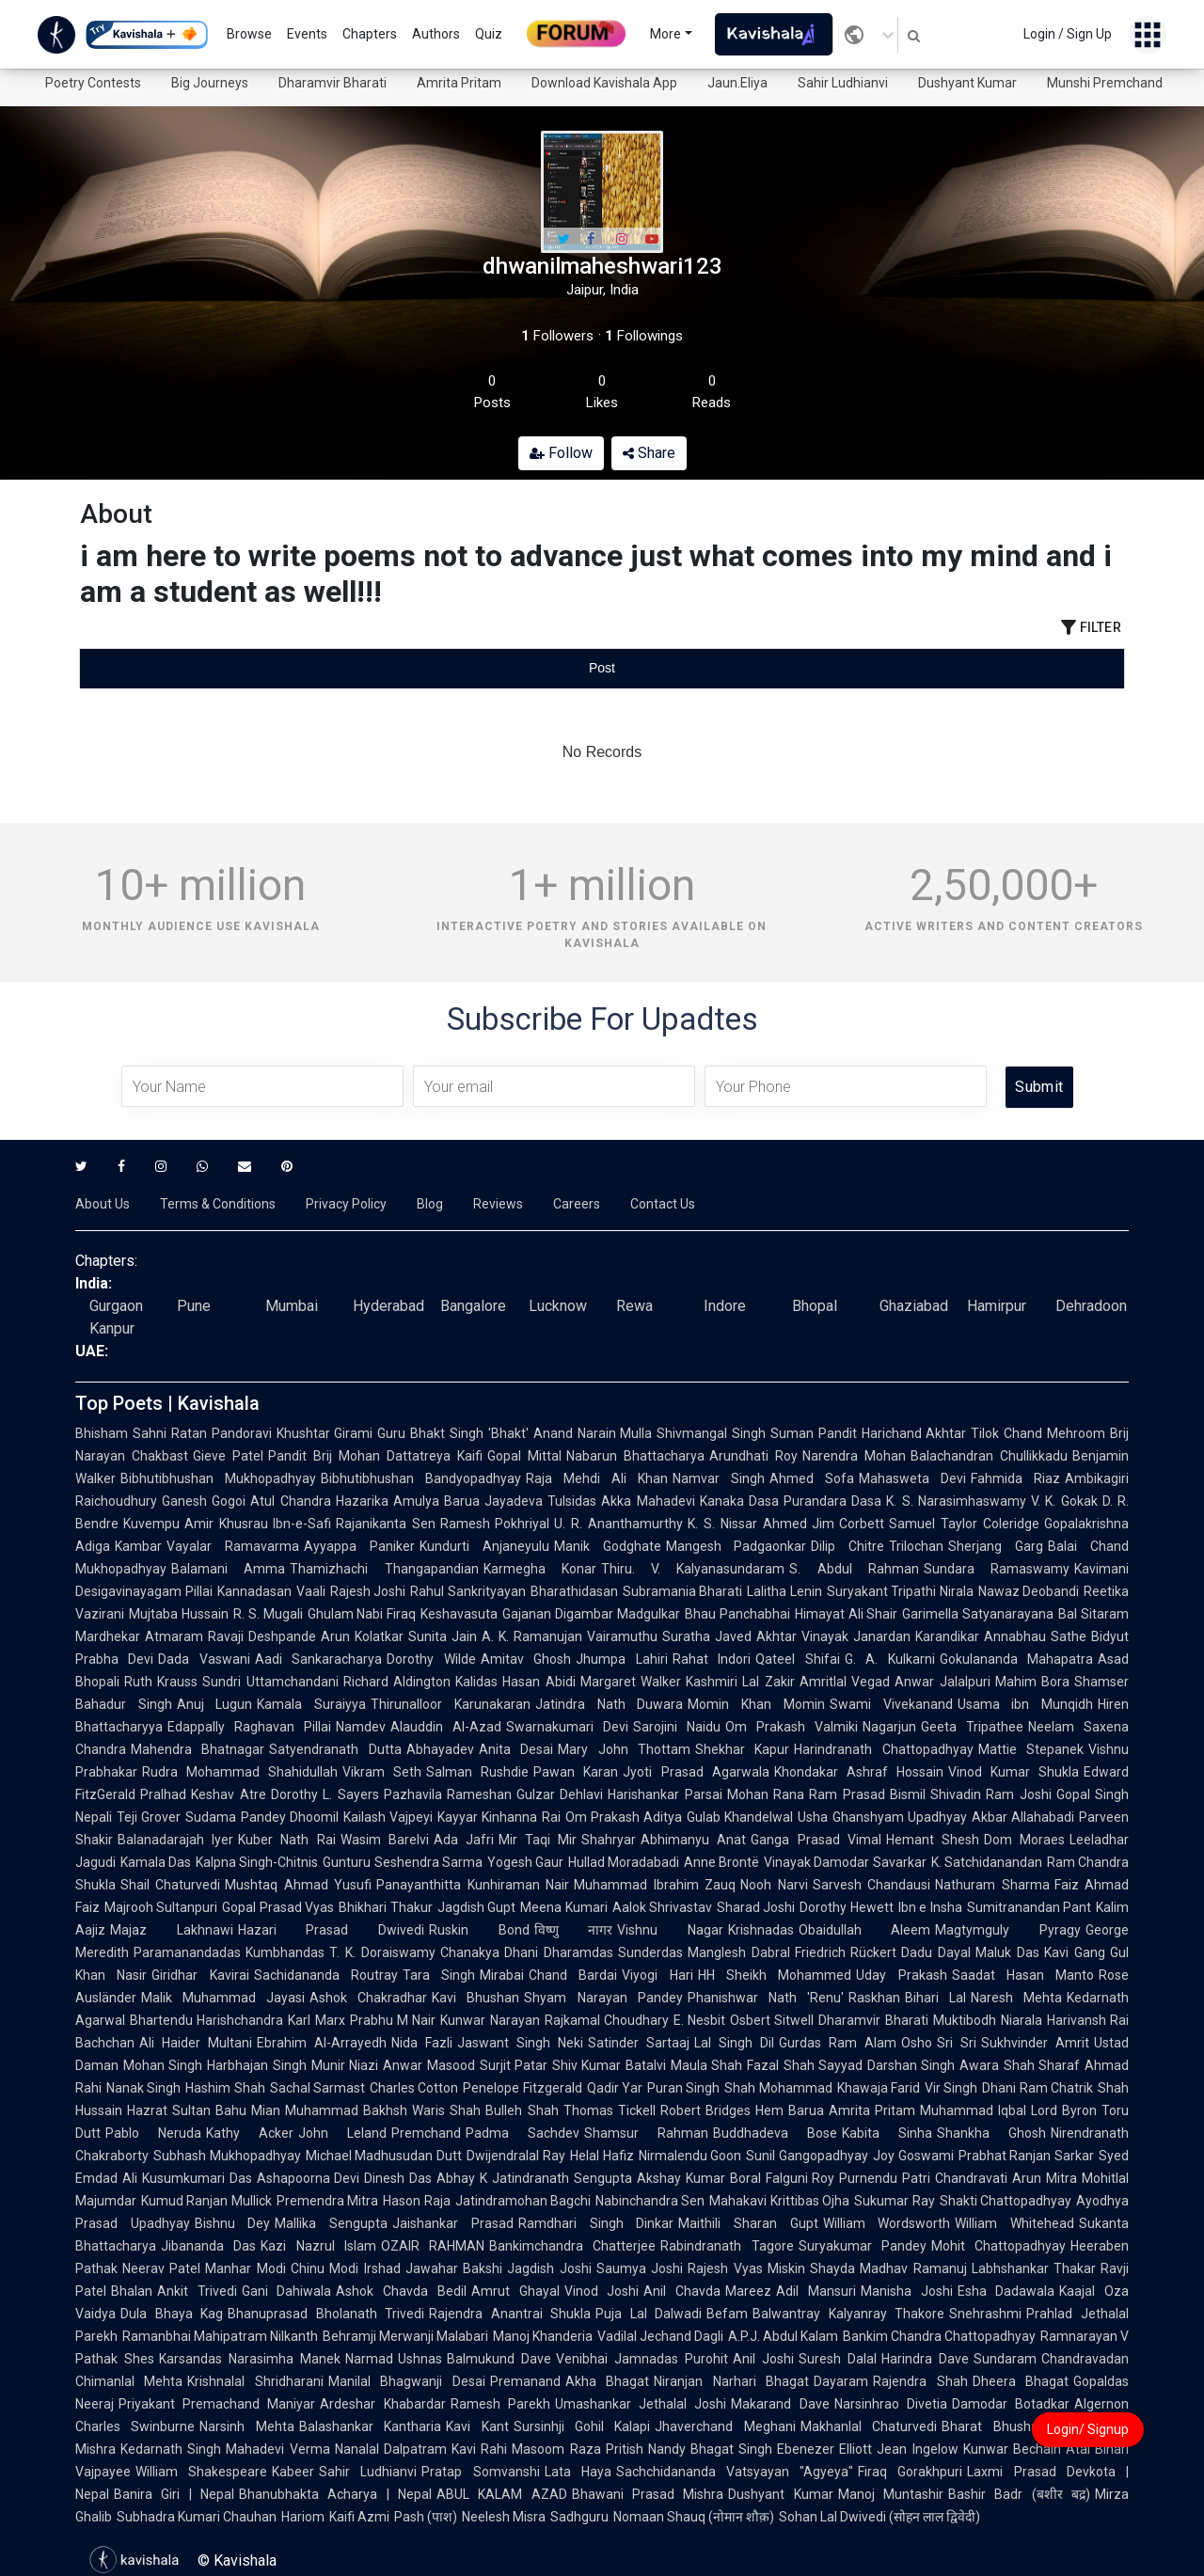  I want to click on Balashankar Kantharia, so click(370, 2426).